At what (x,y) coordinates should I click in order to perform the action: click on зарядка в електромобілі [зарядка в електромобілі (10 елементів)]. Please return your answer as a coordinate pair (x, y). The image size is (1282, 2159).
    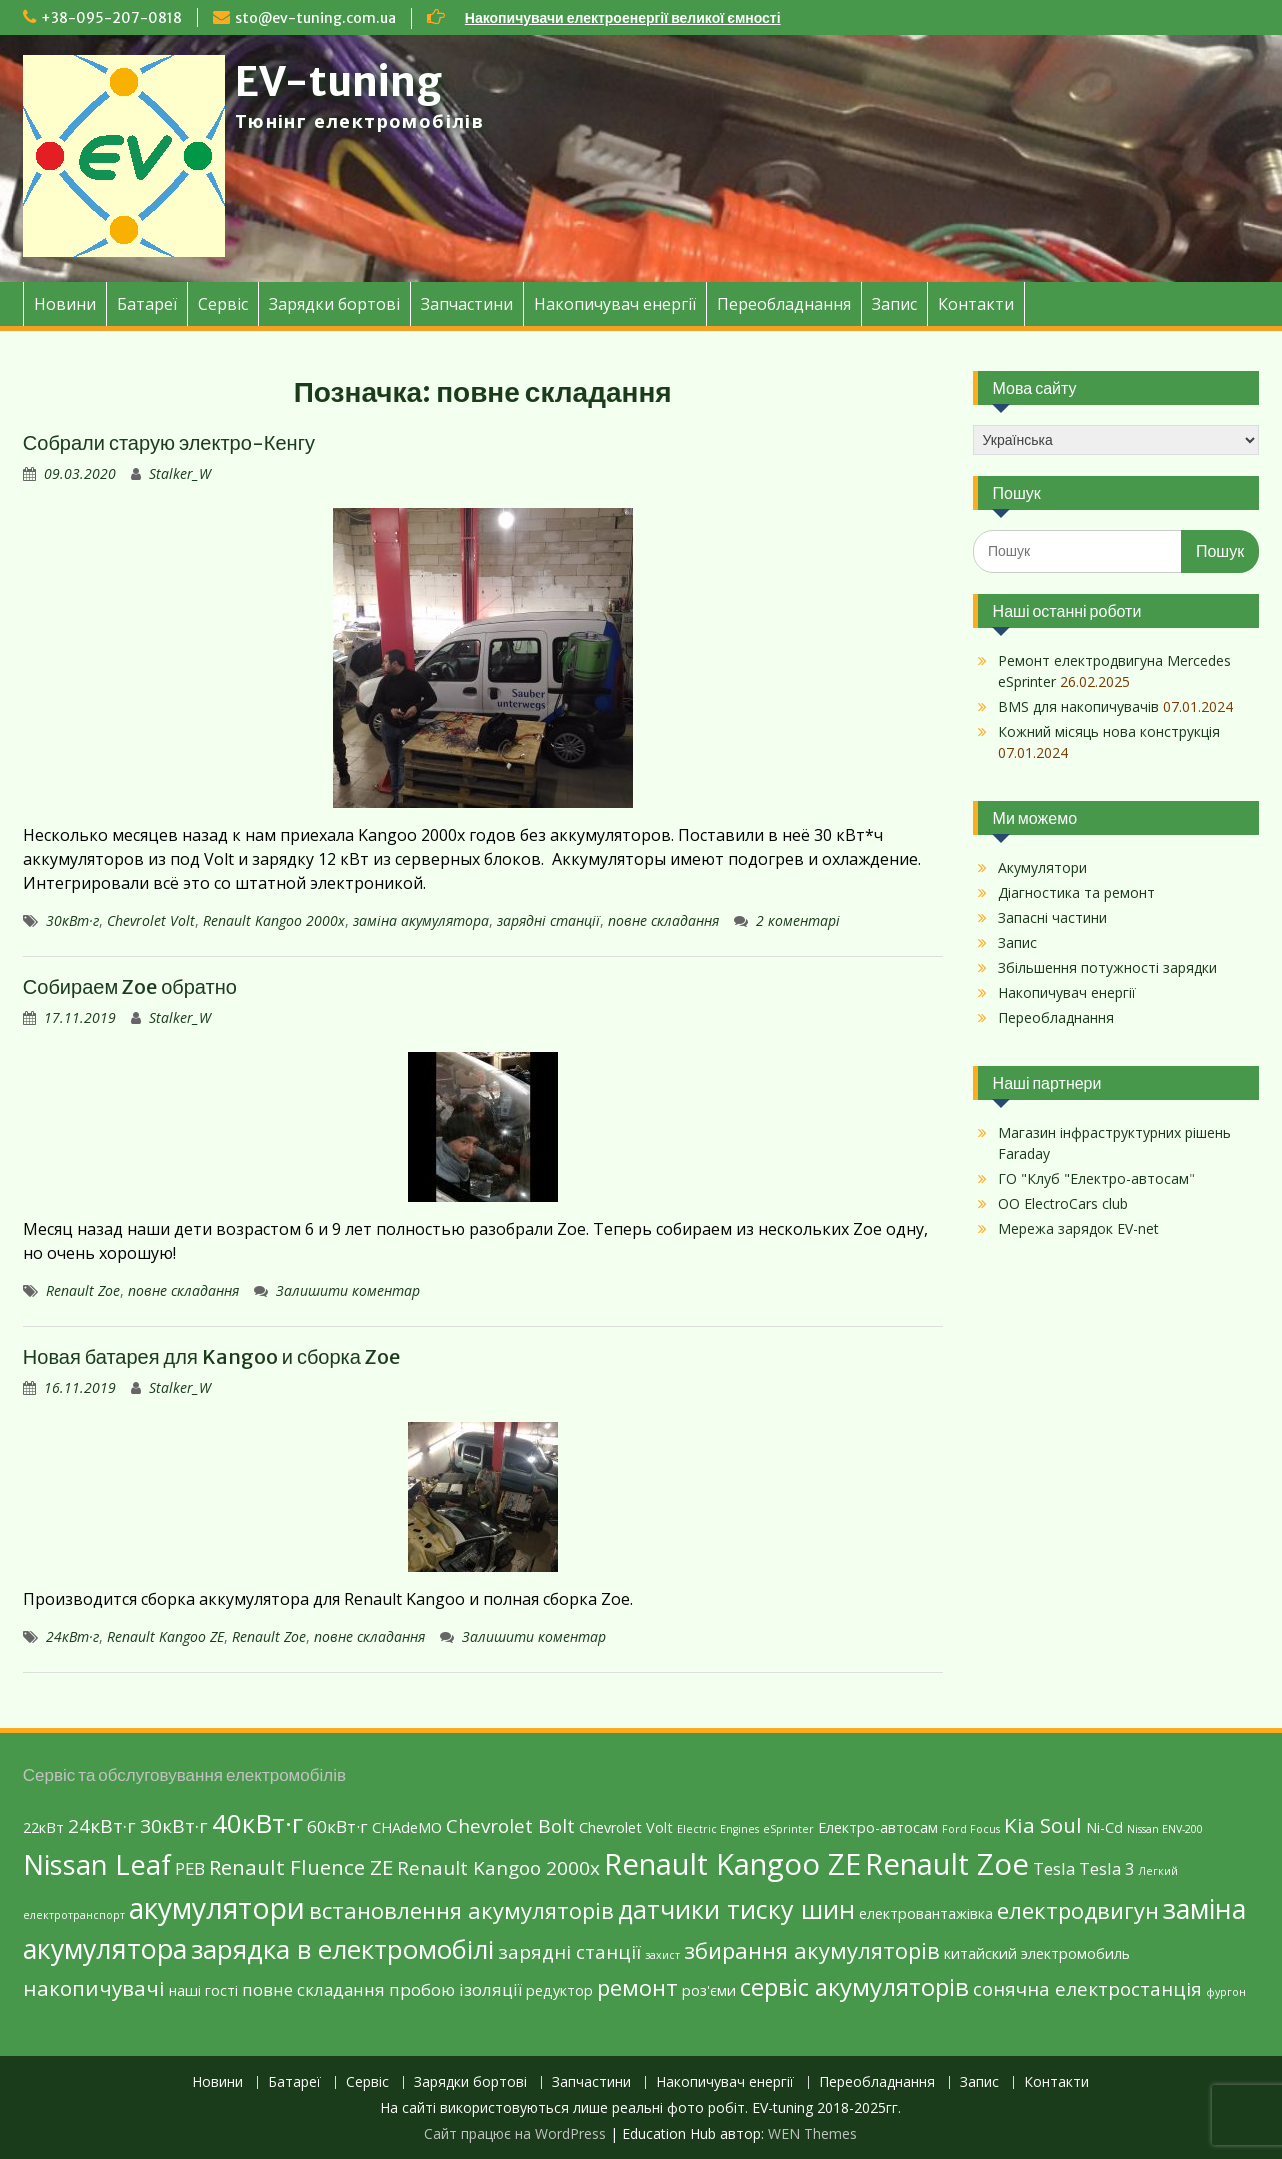
    Looking at the image, I should click on (342, 1949).